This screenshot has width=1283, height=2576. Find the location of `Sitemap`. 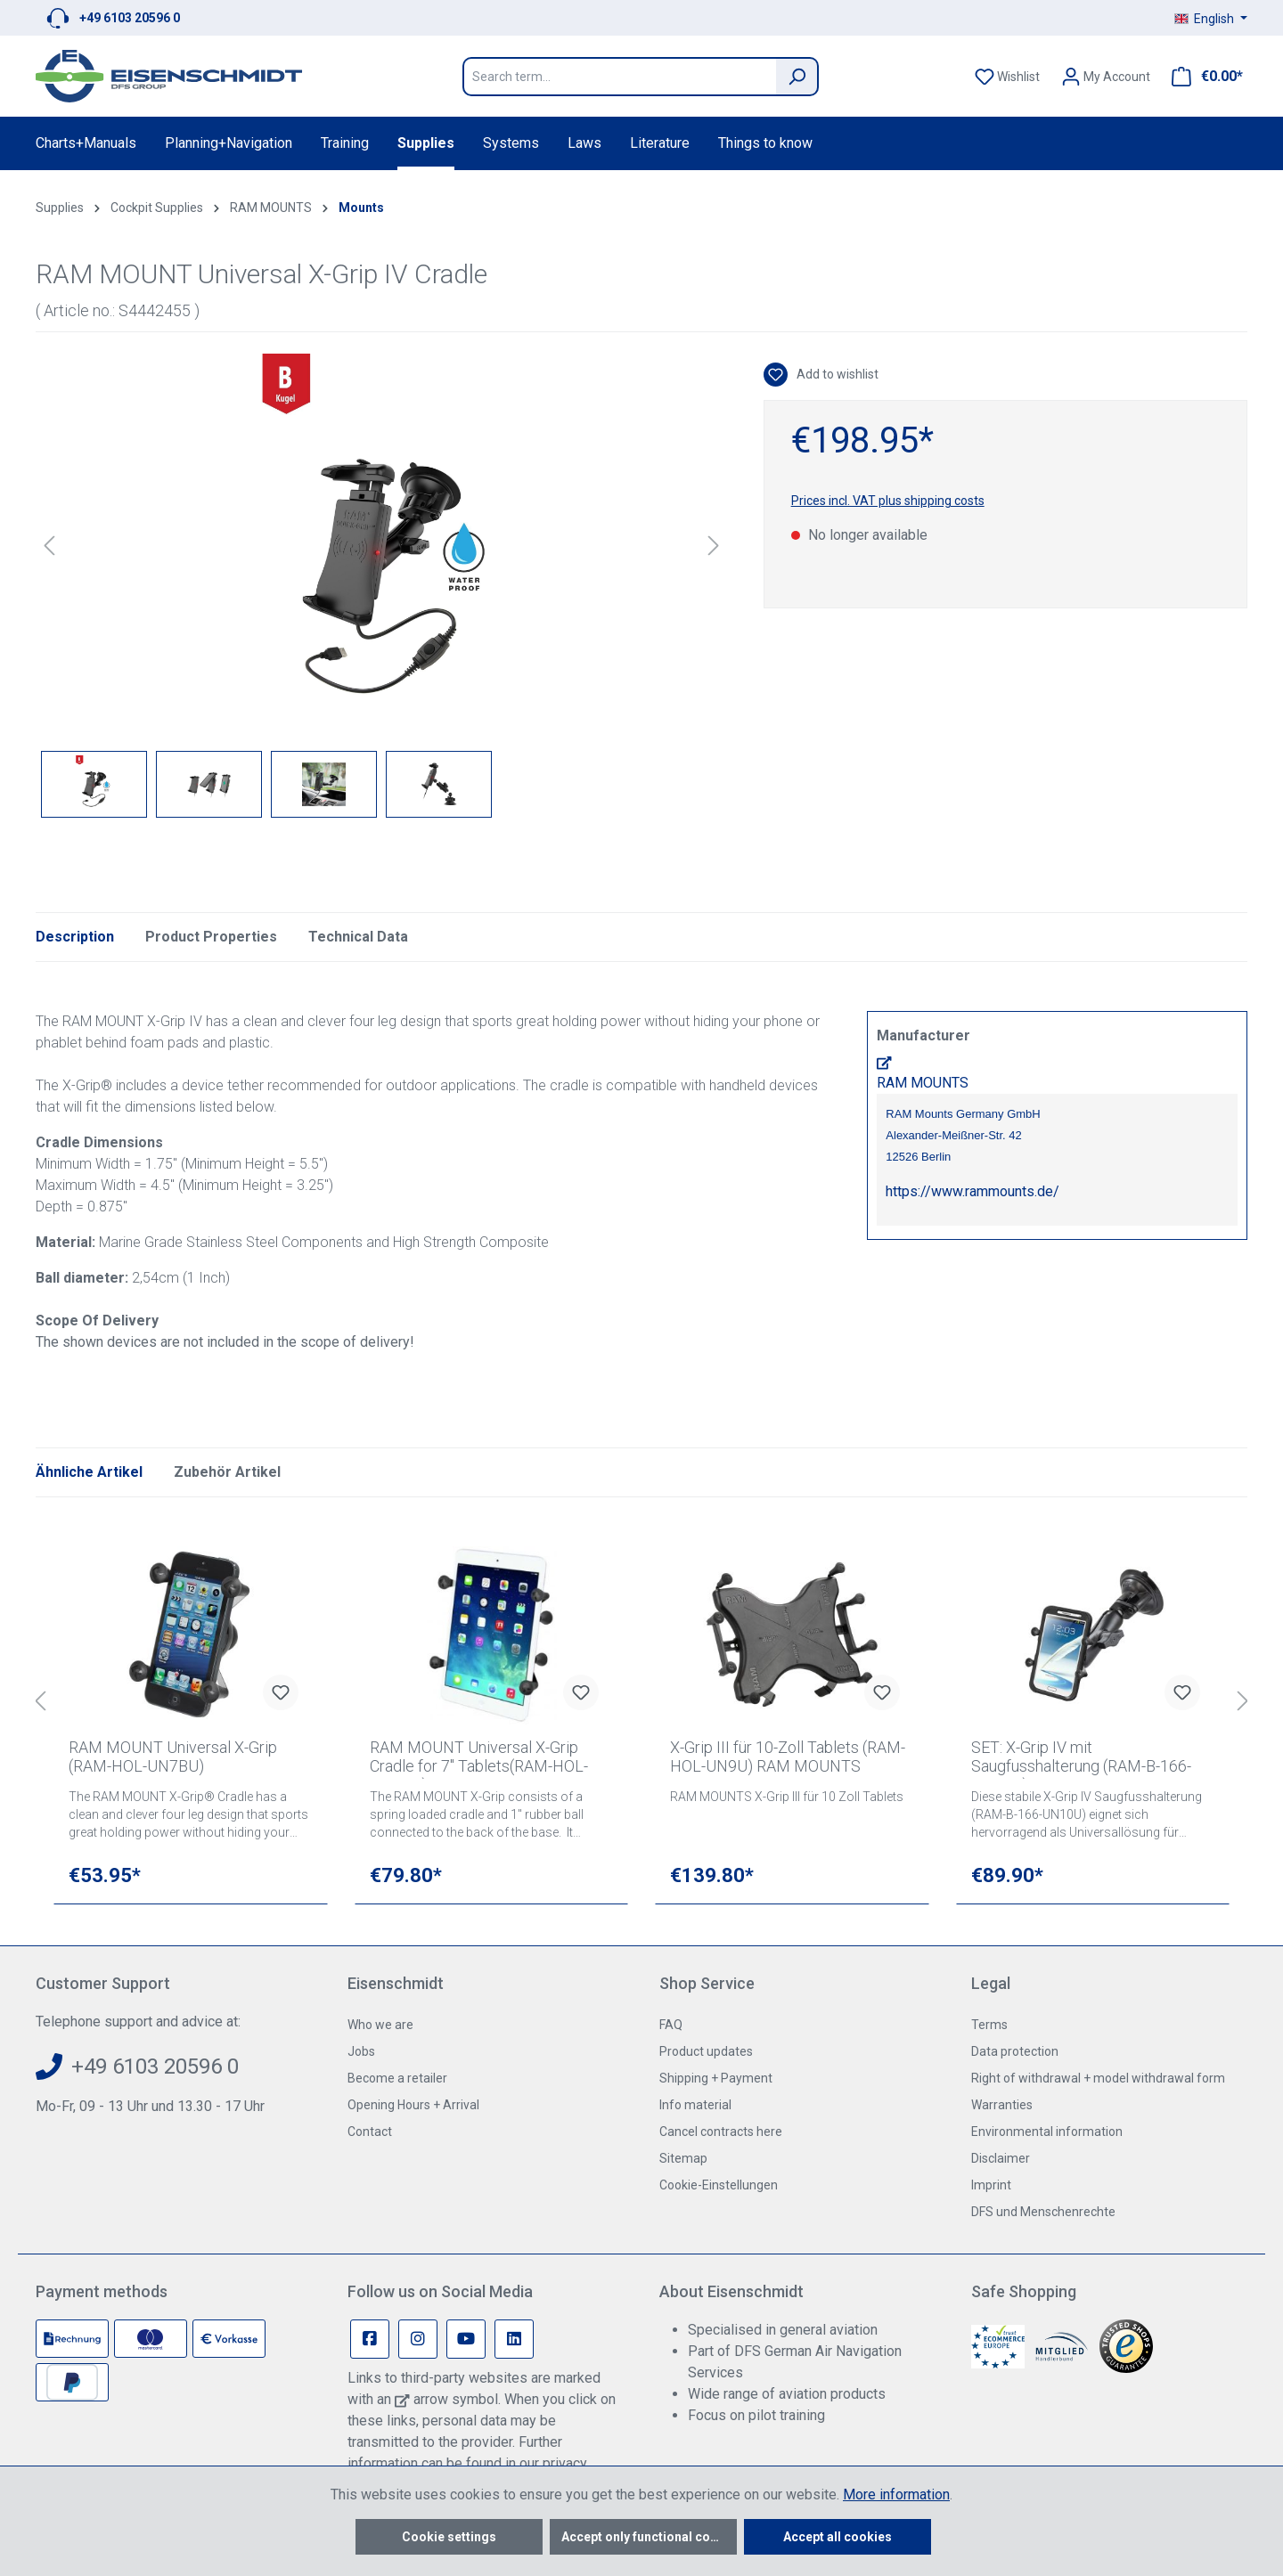

Sitemap is located at coordinates (683, 2158).